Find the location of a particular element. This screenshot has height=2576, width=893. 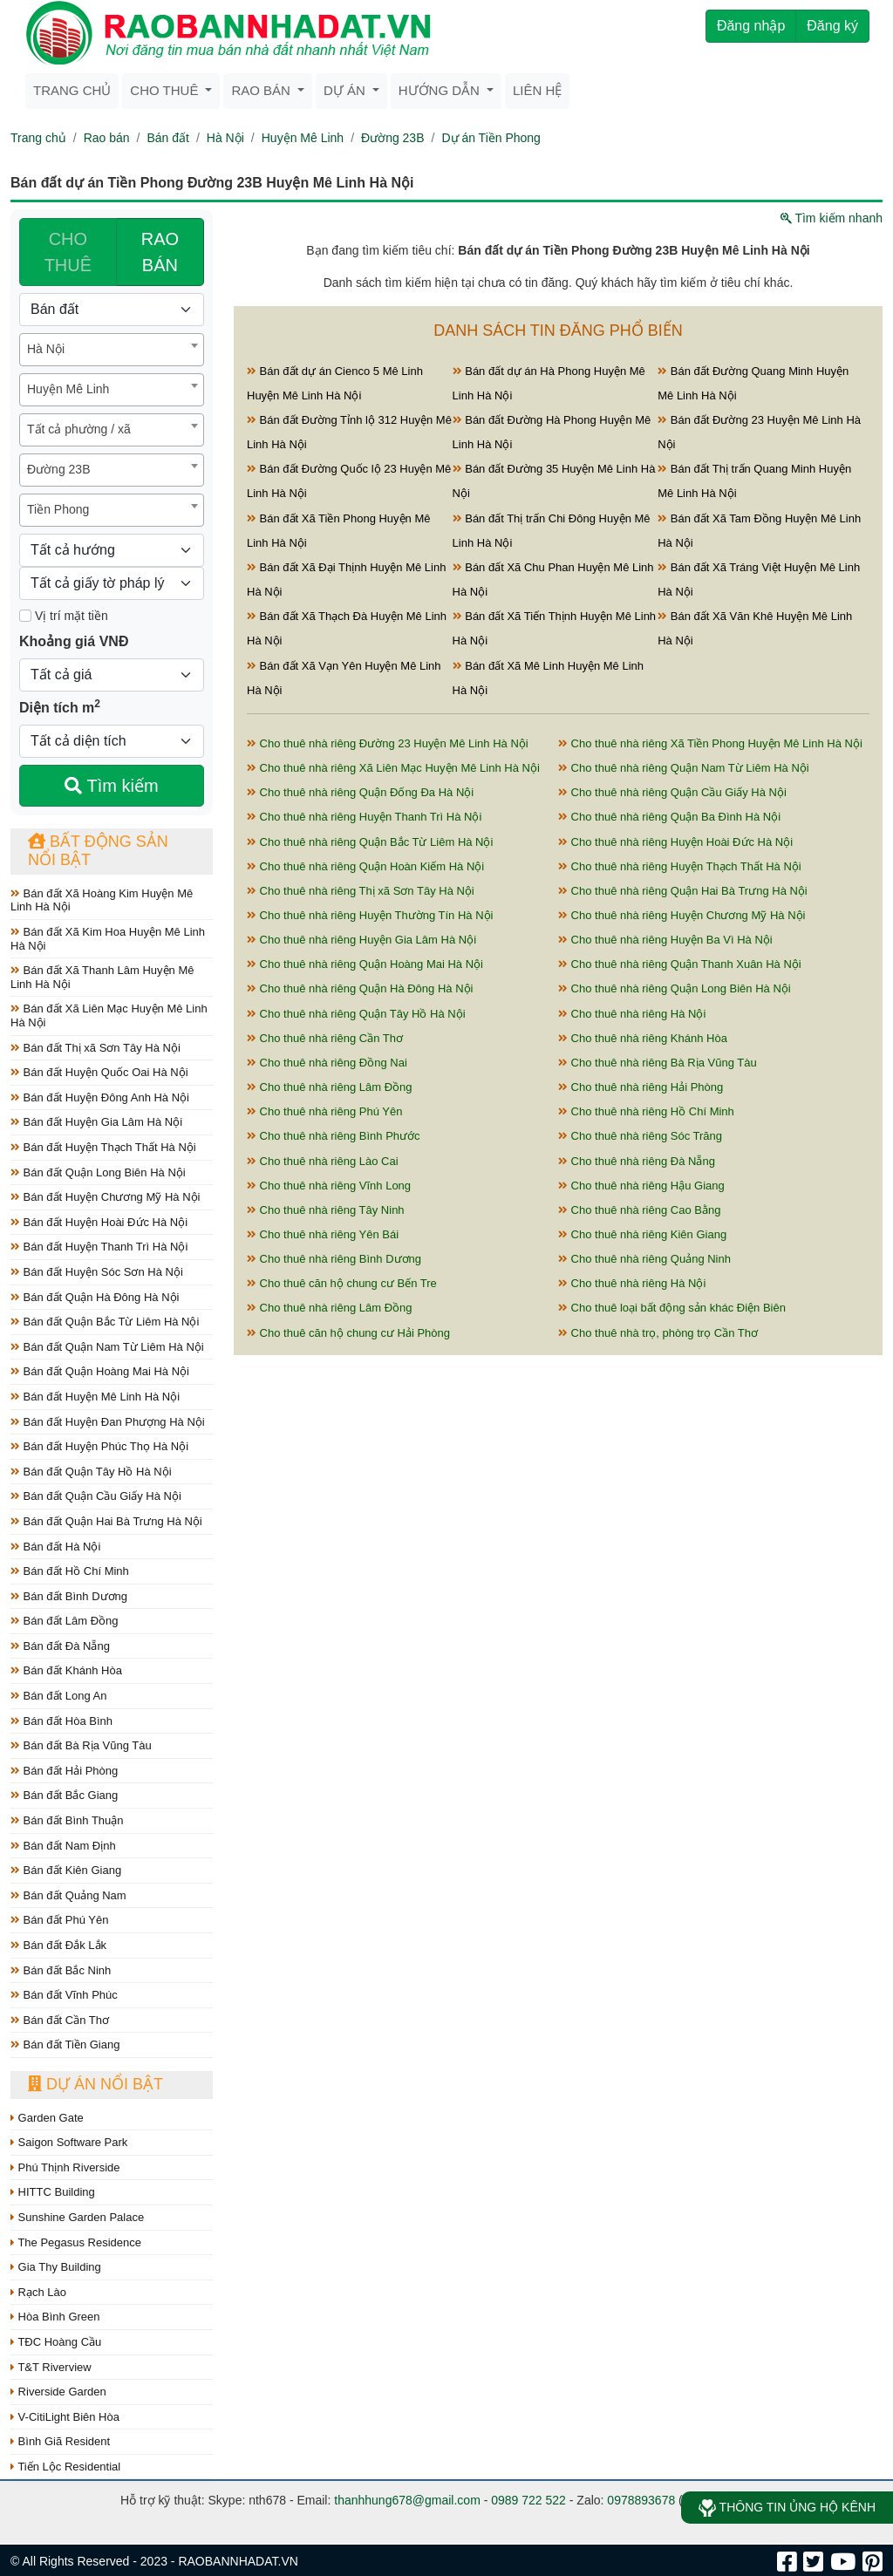

Đăng nhập is located at coordinates (751, 25).